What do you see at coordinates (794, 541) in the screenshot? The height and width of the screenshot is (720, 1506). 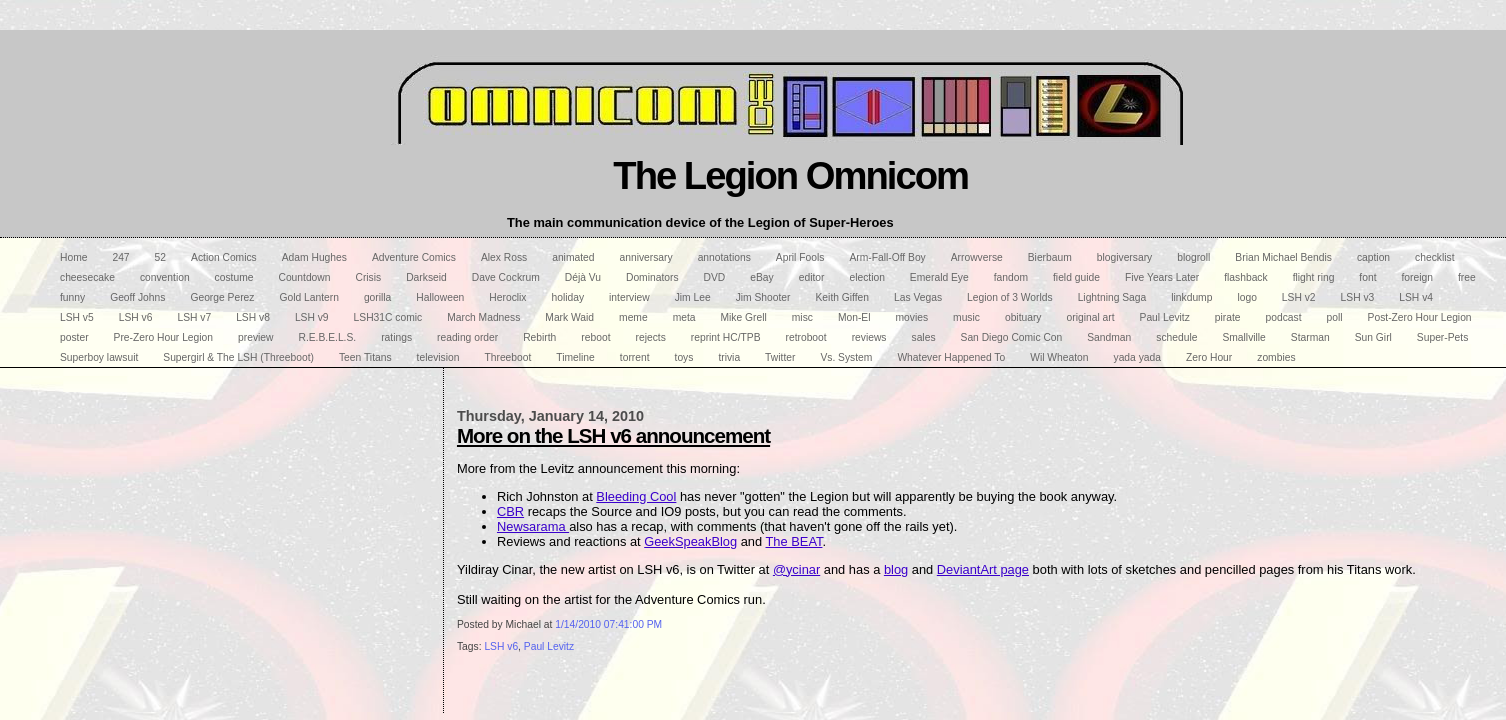 I see `The BEAT` at bounding box center [794, 541].